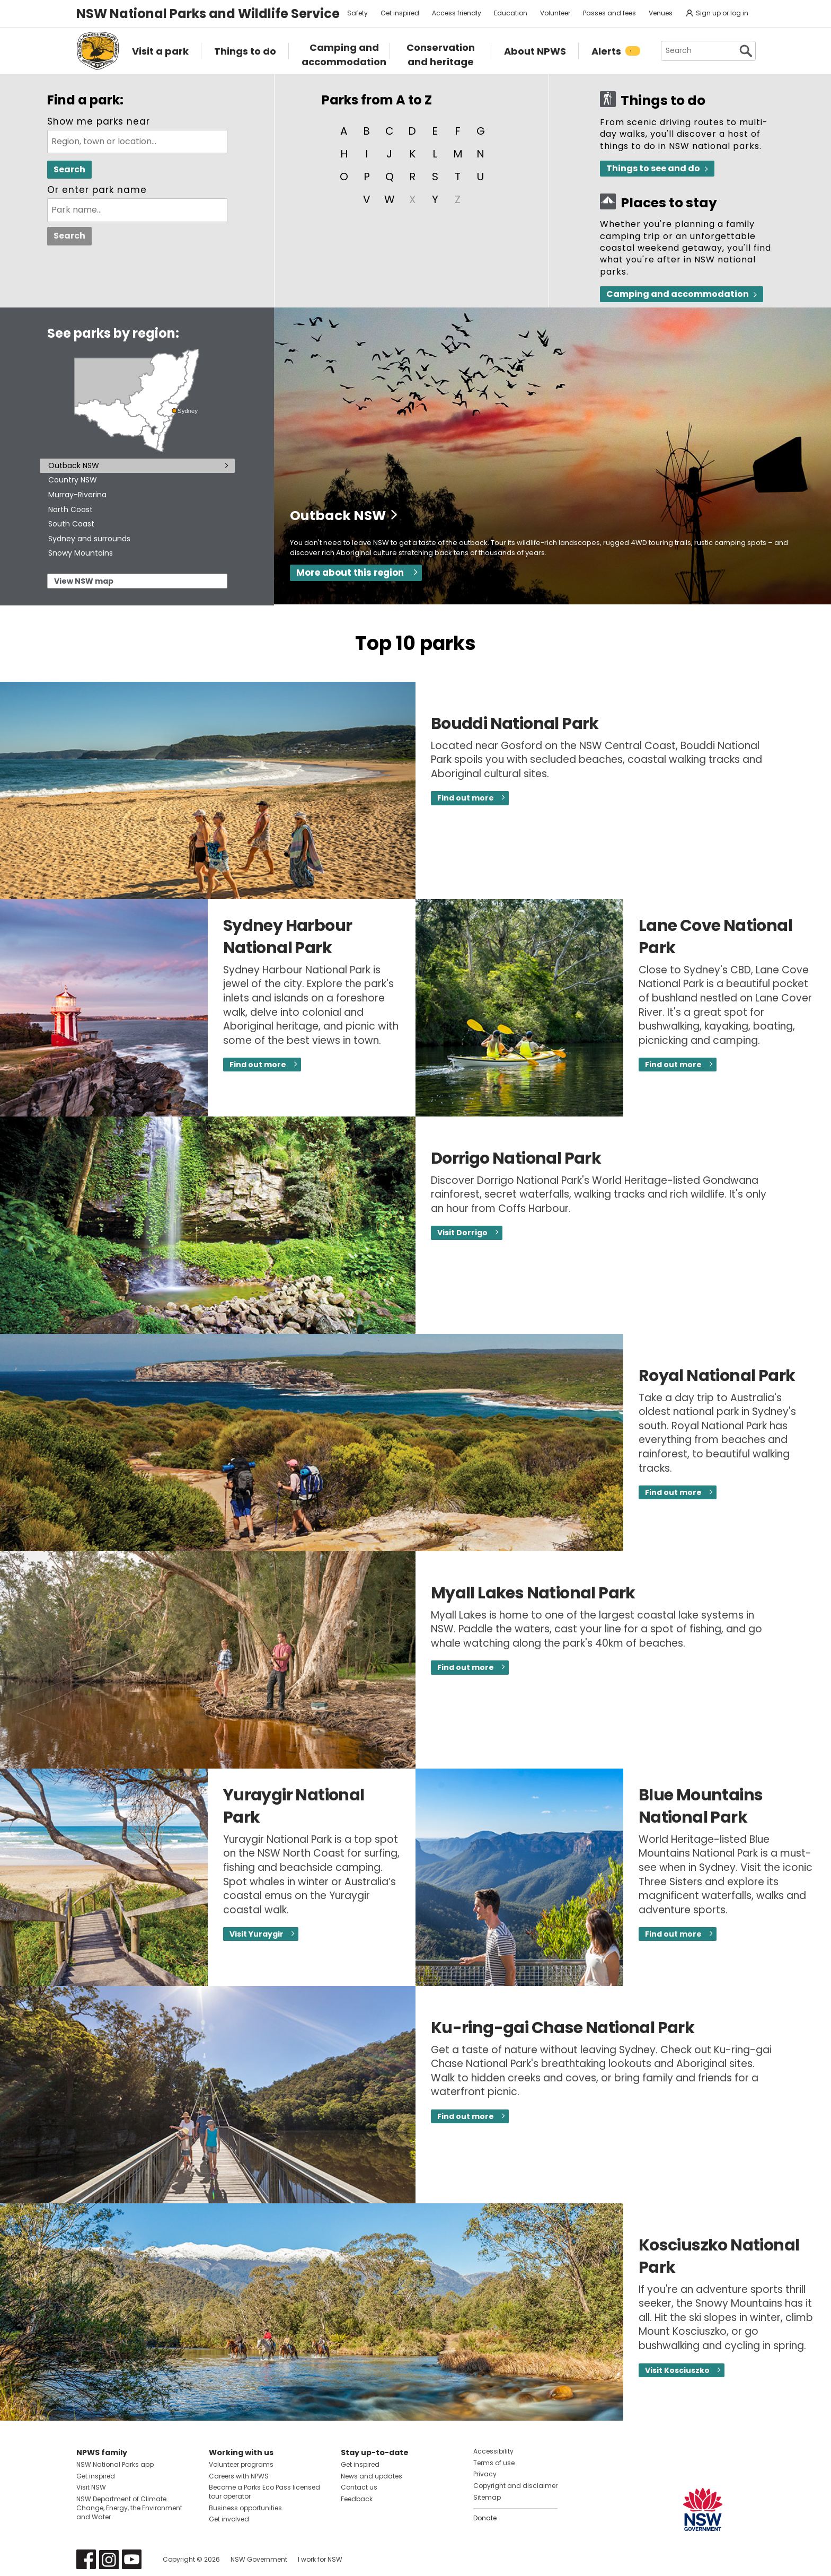  I want to click on News and updates, so click(371, 2476).